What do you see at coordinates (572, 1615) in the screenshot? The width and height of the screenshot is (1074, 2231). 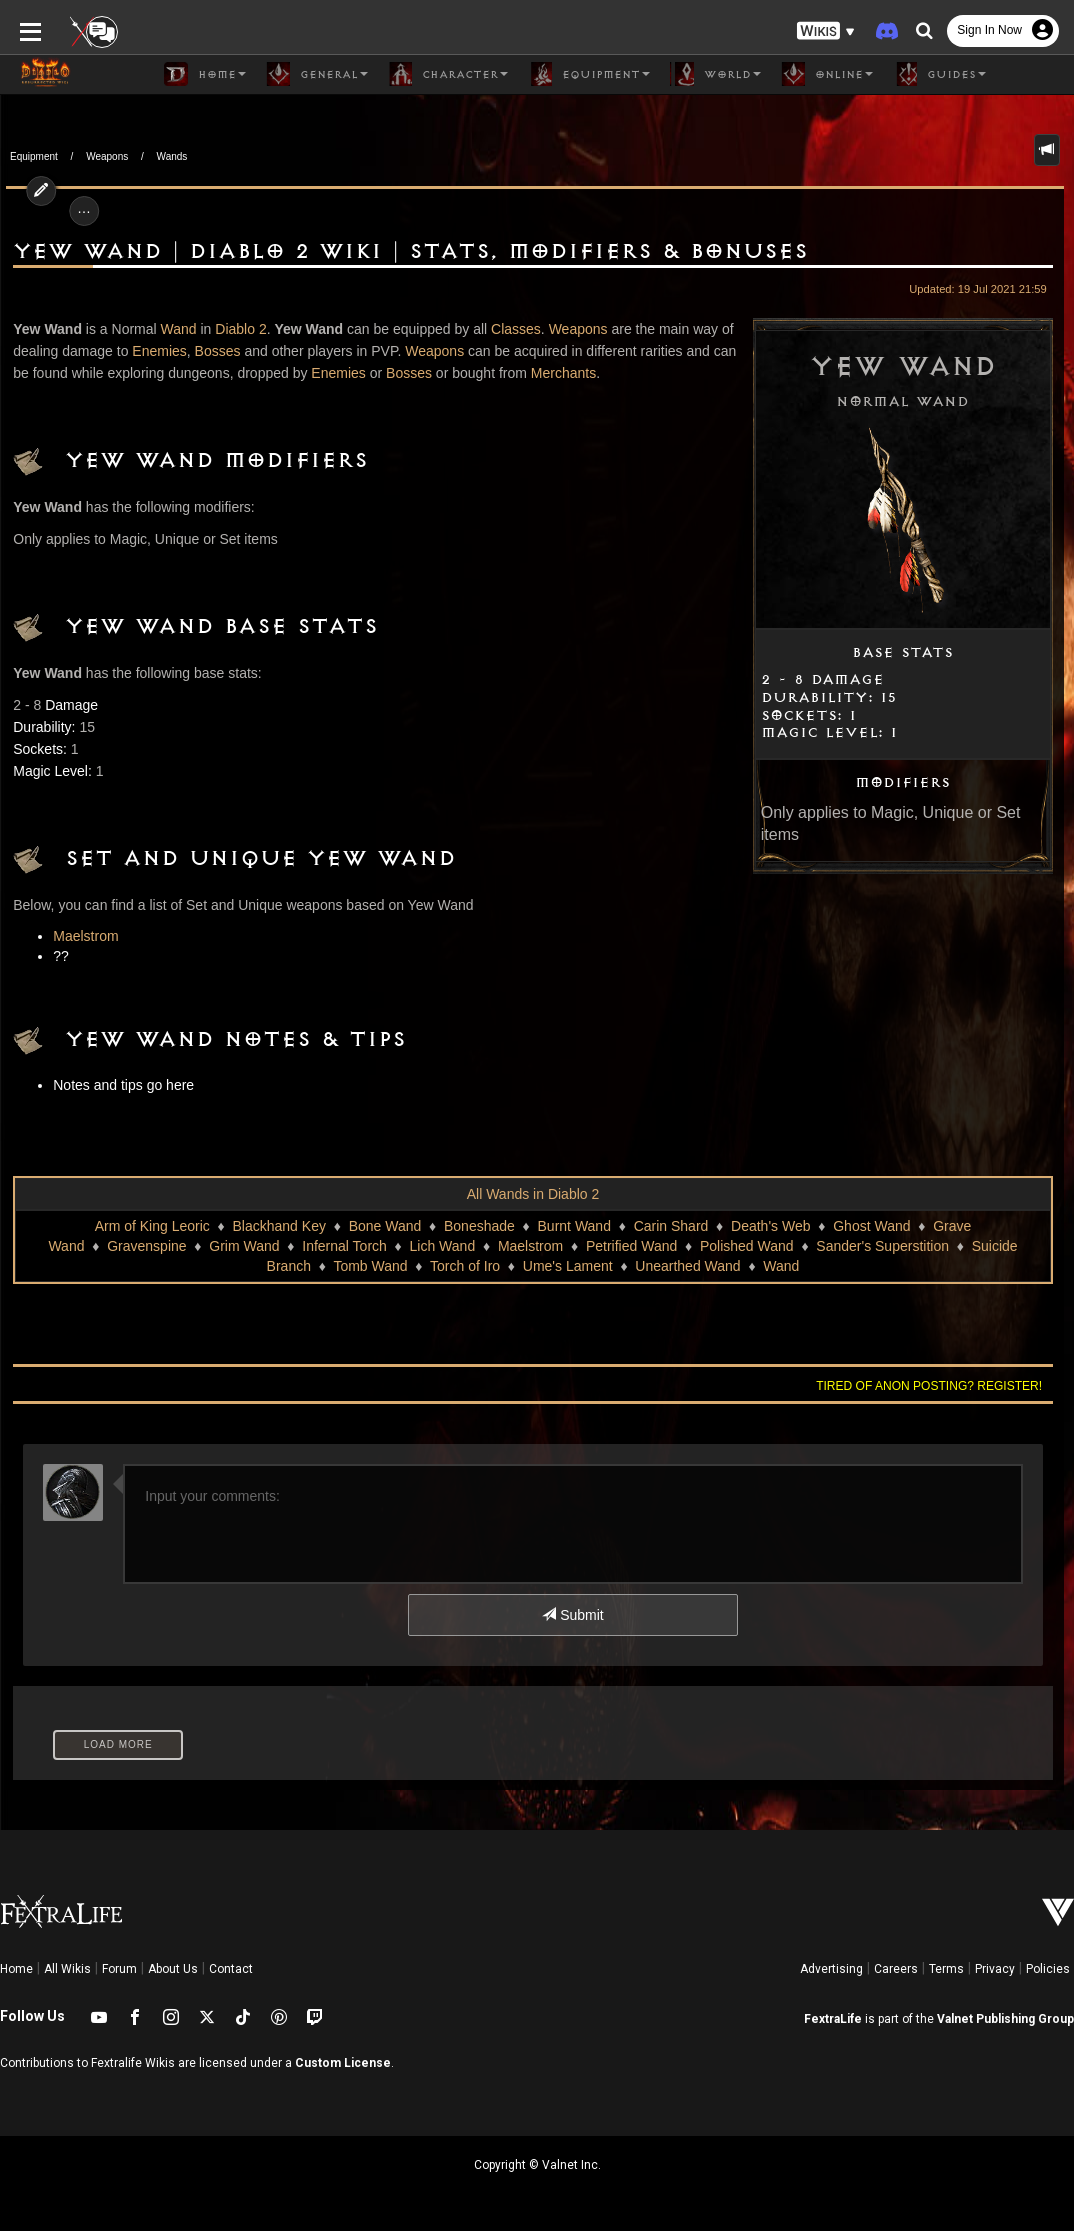 I see `Submit` at bounding box center [572, 1615].